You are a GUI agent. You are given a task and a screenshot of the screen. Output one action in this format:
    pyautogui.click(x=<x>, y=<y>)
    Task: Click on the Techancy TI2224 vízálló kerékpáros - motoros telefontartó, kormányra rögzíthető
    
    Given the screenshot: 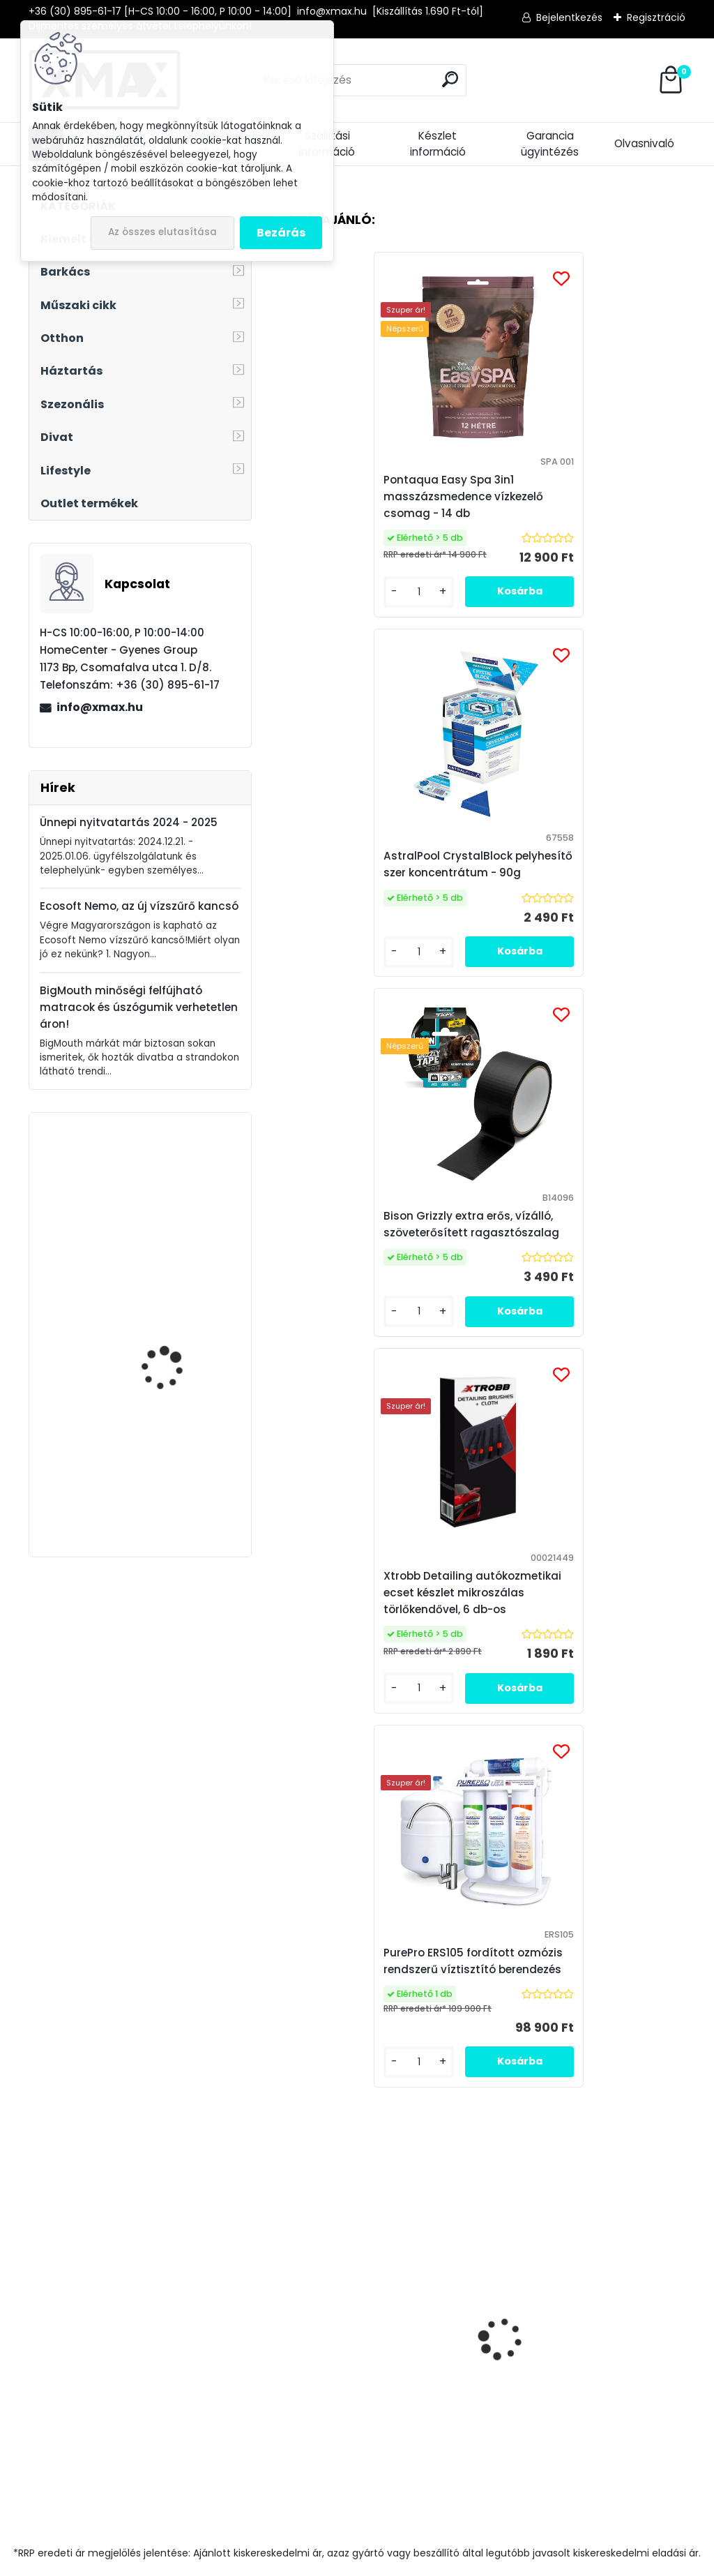 What is the action you would take?
    pyautogui.click(x=559, y=1660)
    